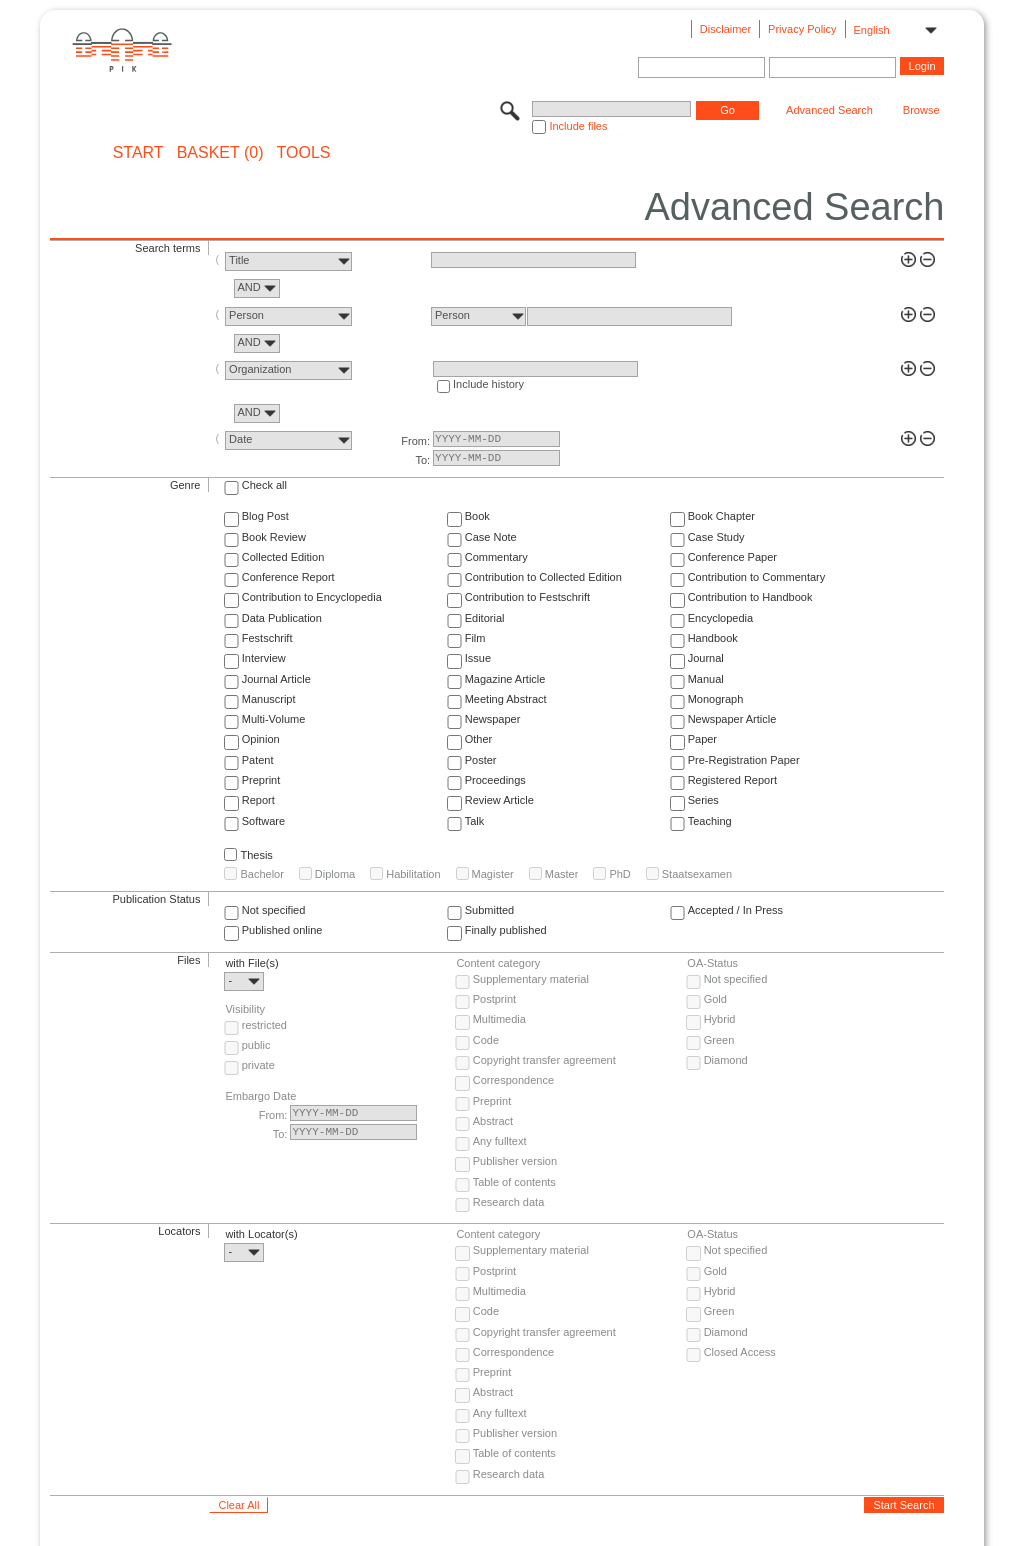  What do you see at coordinates (274, 910) in the screenshot?
I see `Not specified` at bounding box center [274, 910].